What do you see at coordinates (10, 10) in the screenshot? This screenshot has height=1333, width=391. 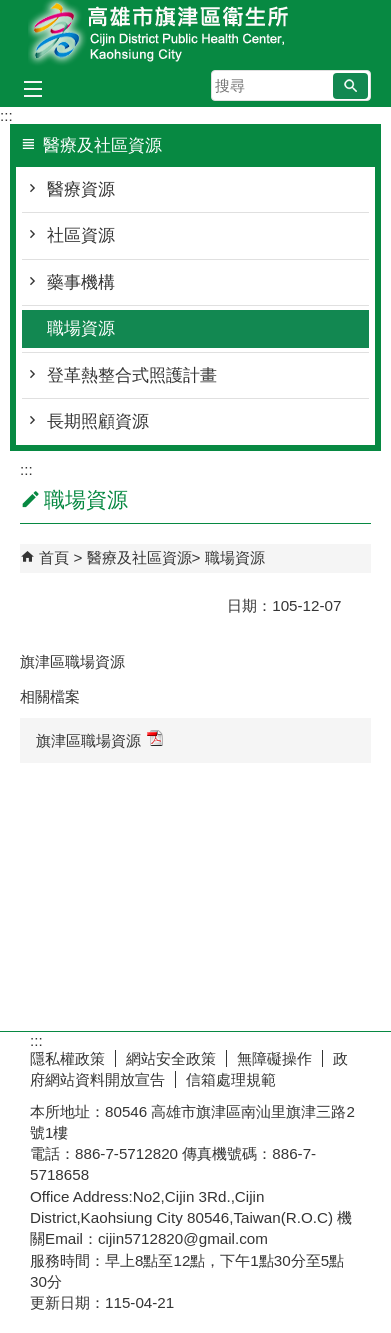 I see `跳到主要內容區塊` at bounding box center [10, 10].